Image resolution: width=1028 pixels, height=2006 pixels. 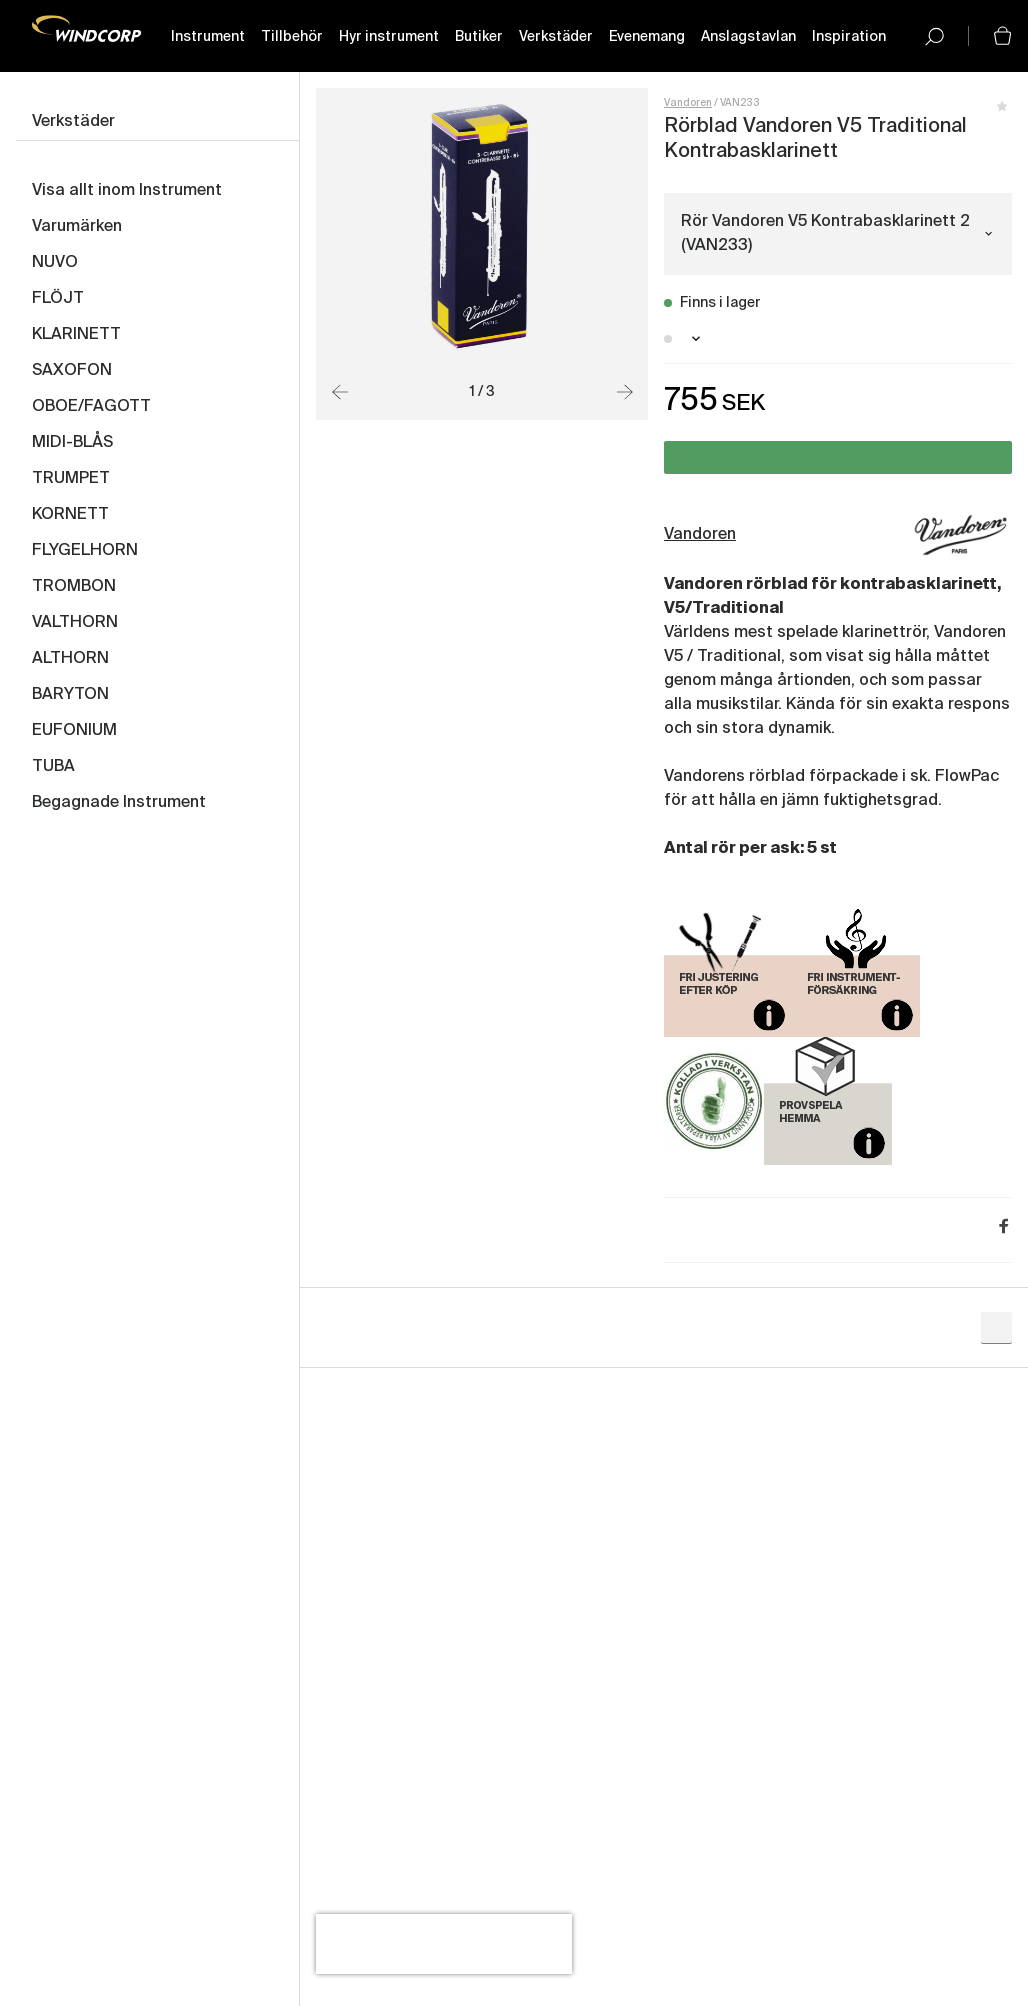 I want to click on Varumärken, so click(x=77, y=227).